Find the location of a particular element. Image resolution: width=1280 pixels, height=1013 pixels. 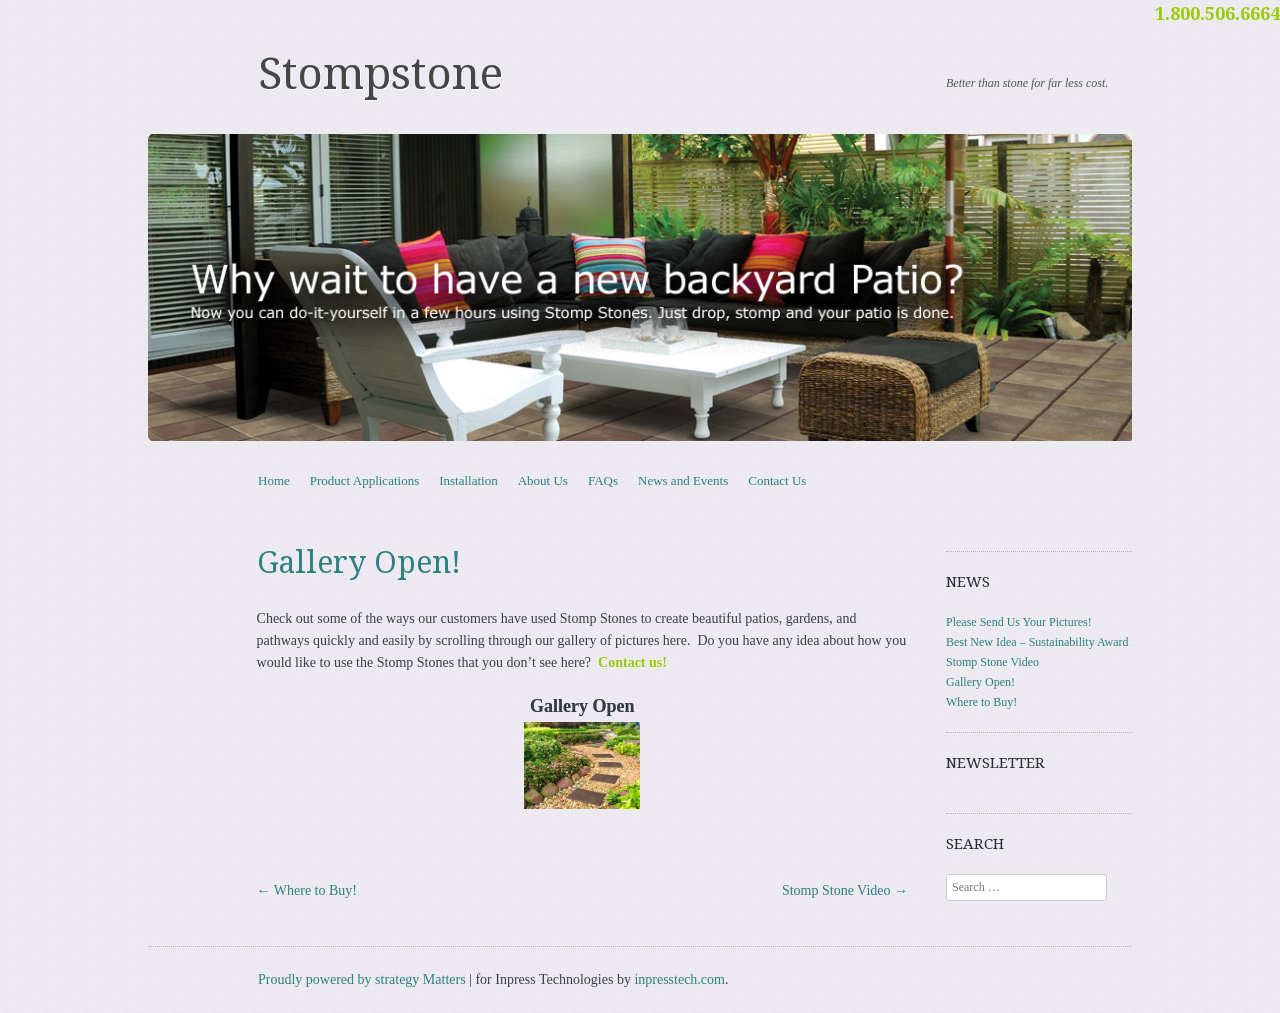

About Us is located at coordinates (543, 480).